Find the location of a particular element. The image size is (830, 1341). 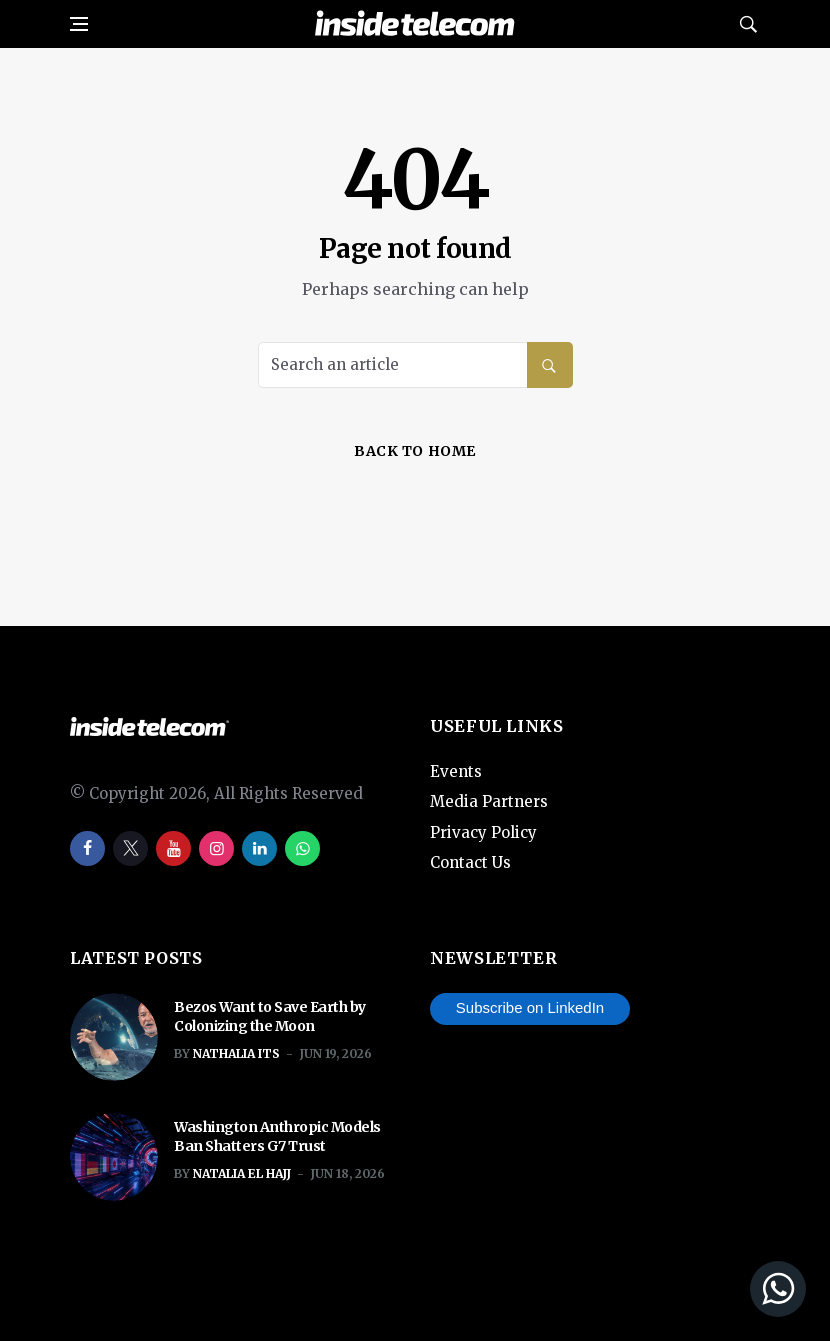

[facebook] is located at coordinates (87, 848).